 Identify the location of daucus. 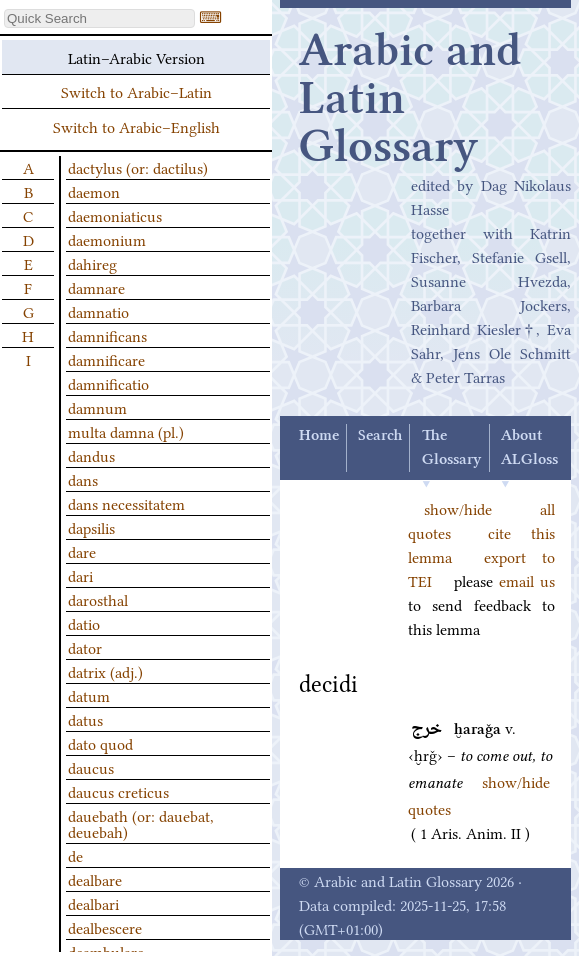
(91, 767).